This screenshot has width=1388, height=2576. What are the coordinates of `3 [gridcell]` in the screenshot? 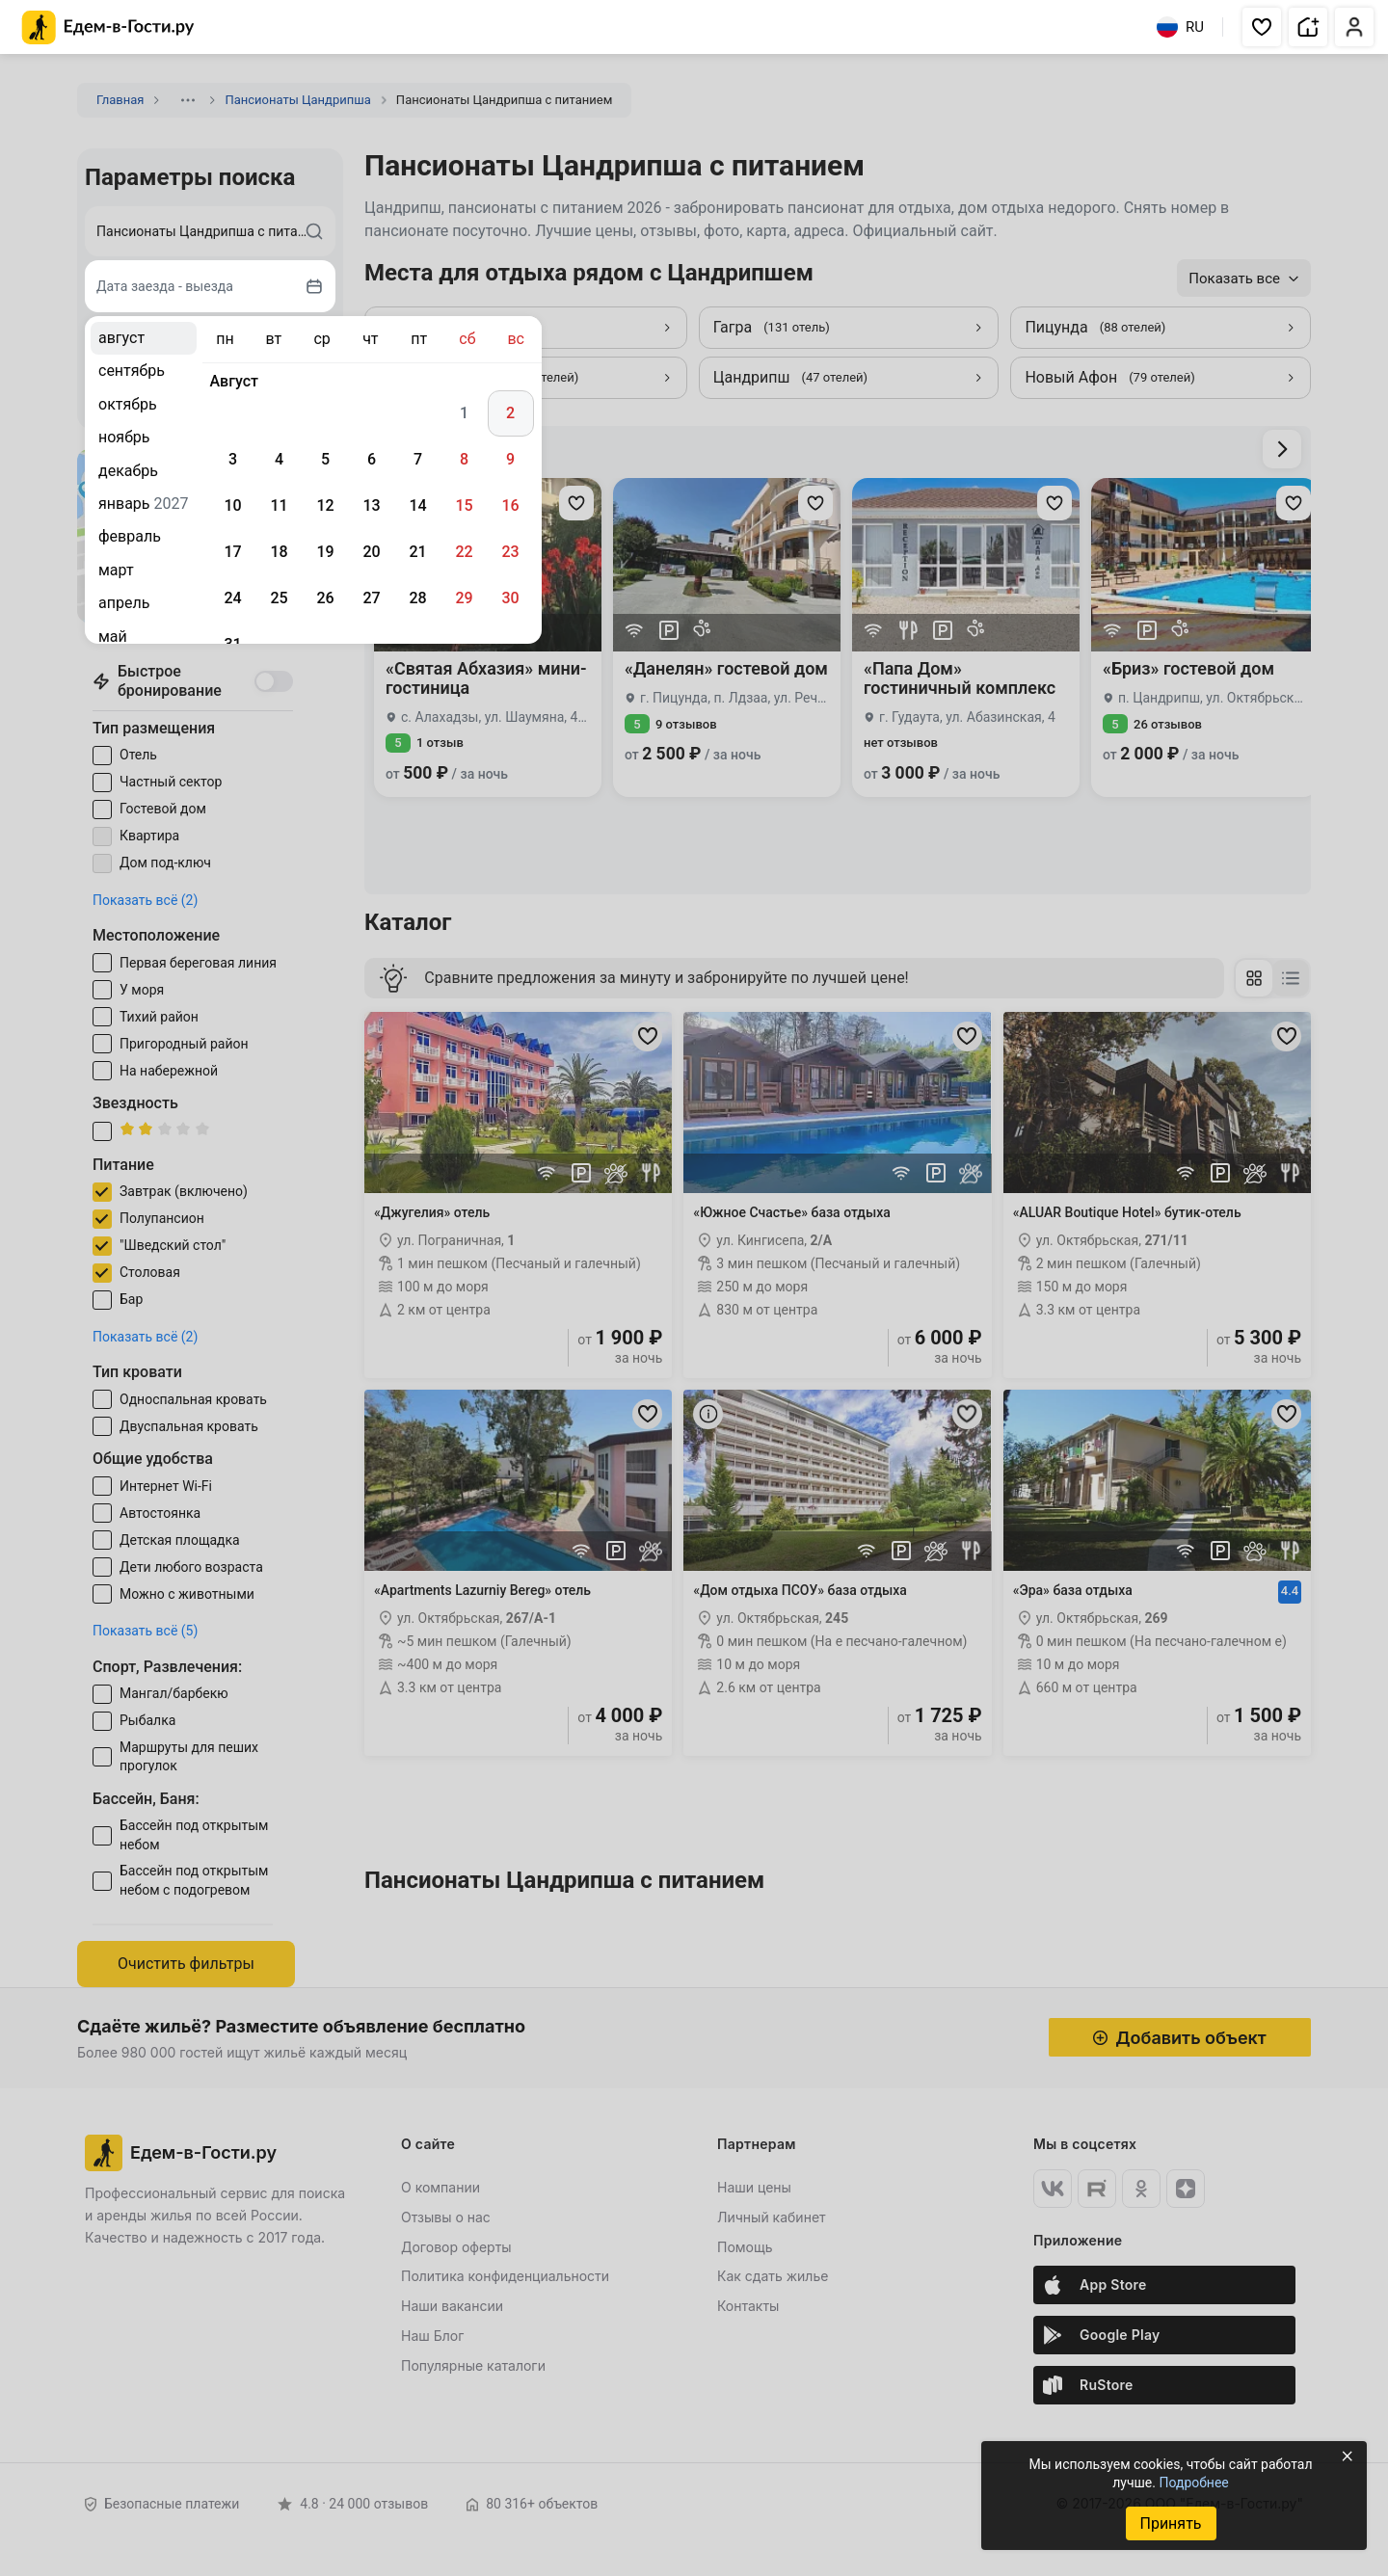 It's located at (232, 459).